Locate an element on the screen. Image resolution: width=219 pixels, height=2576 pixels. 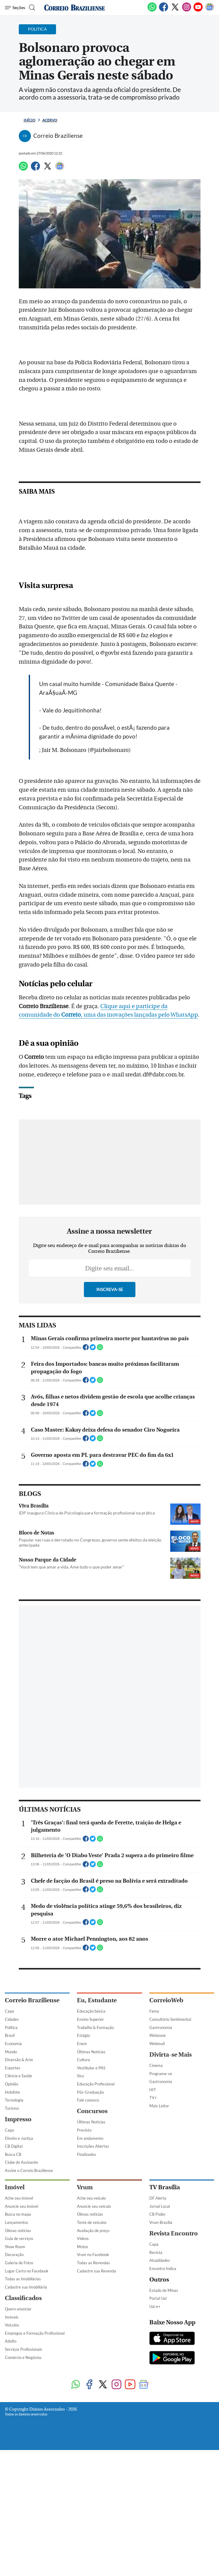
[Twitter] is located at coordinates (175, 10).